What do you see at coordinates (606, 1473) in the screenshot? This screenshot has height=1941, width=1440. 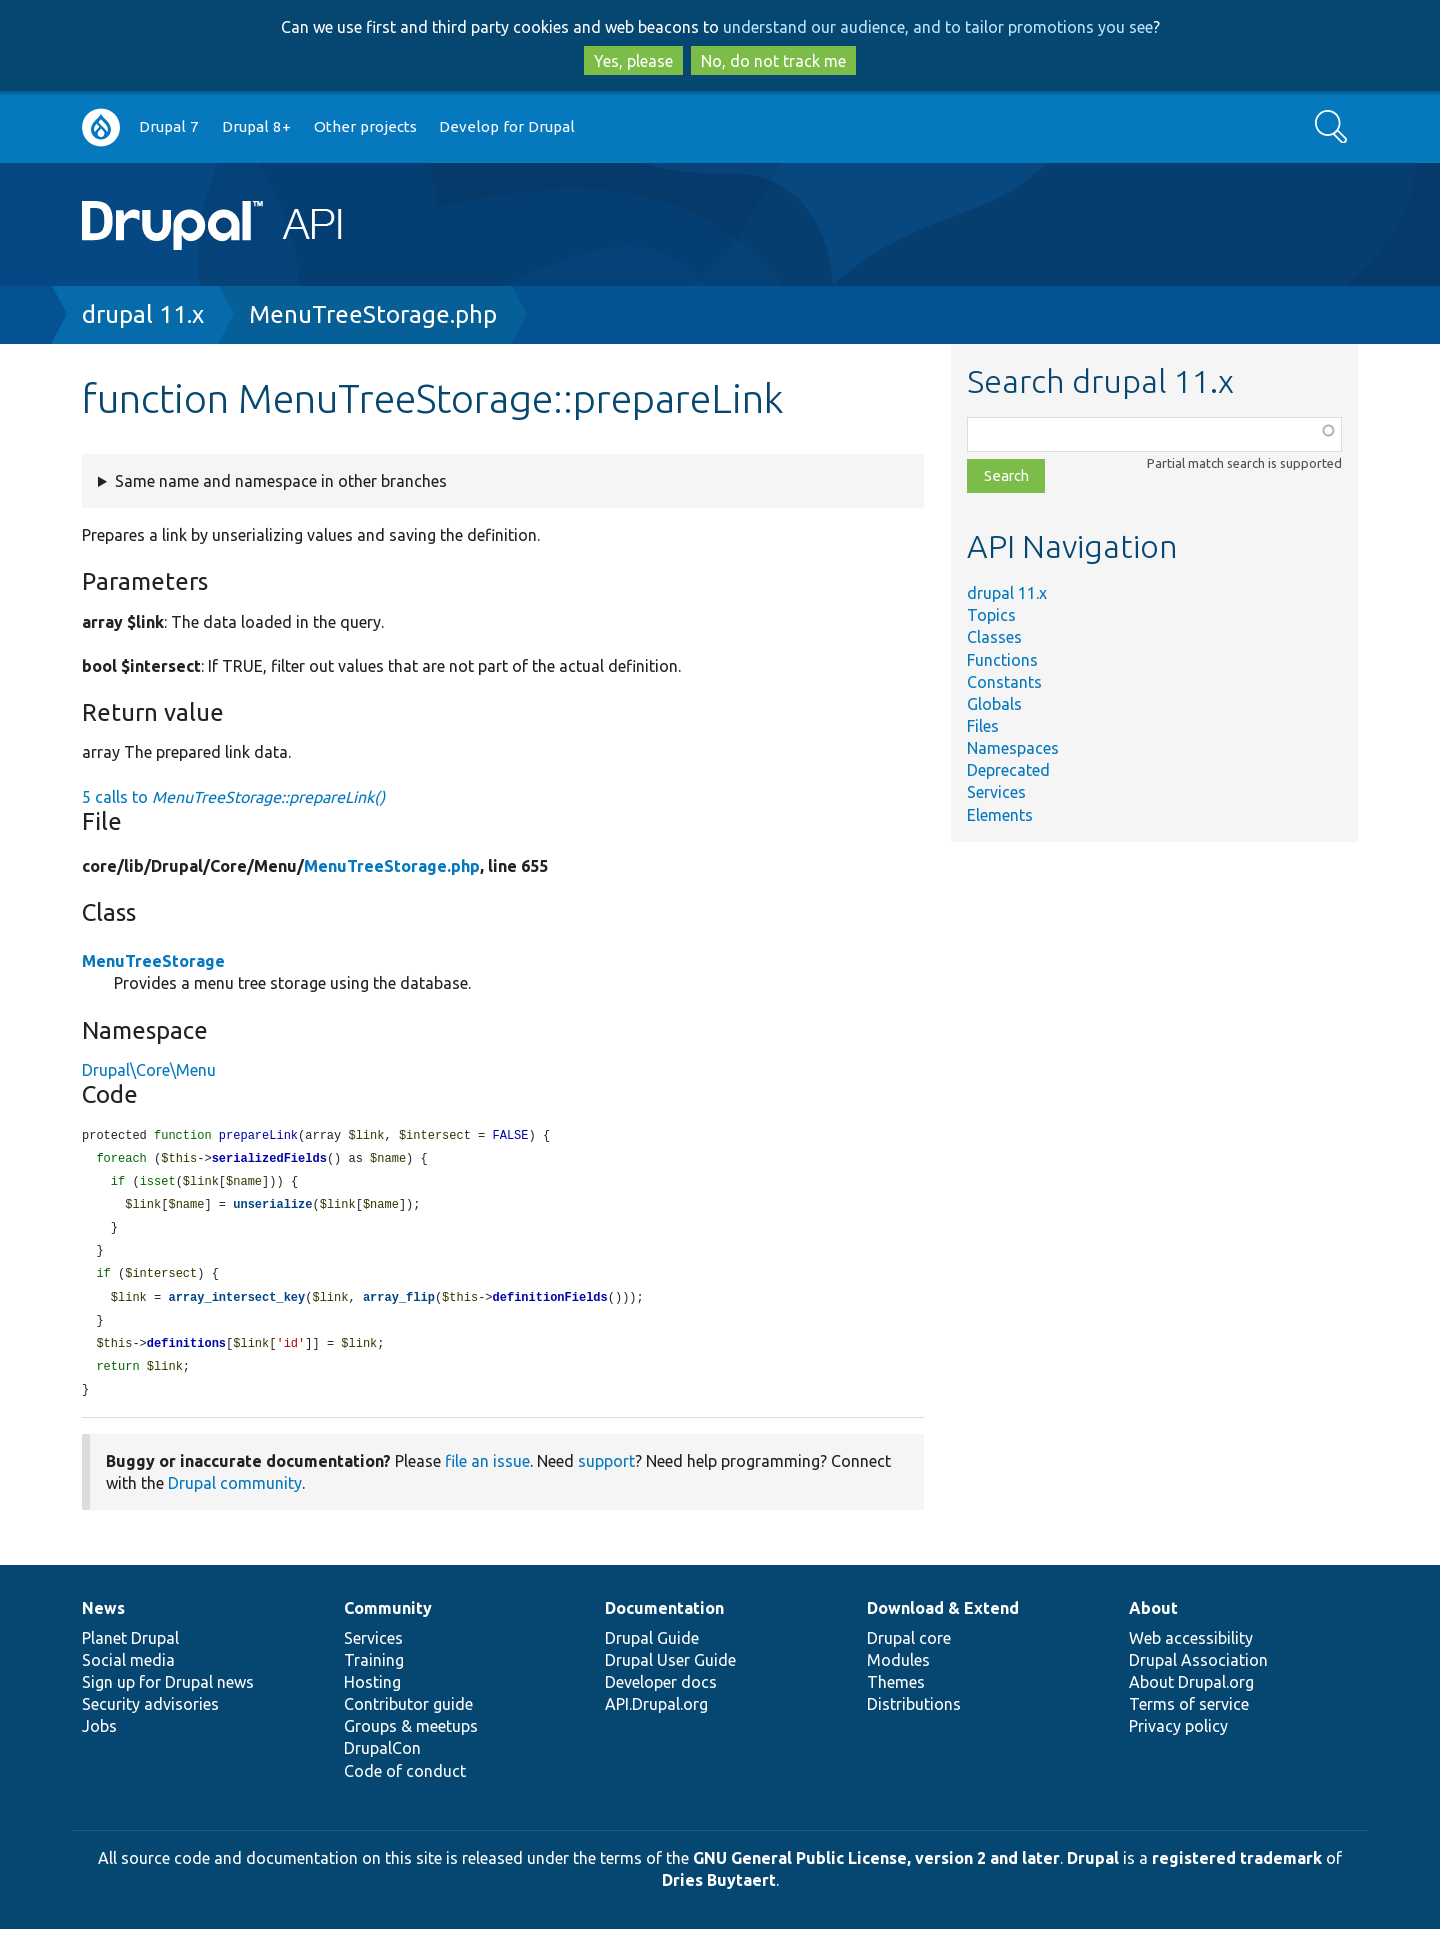 I see `support` at bounding box center [606, 1473].